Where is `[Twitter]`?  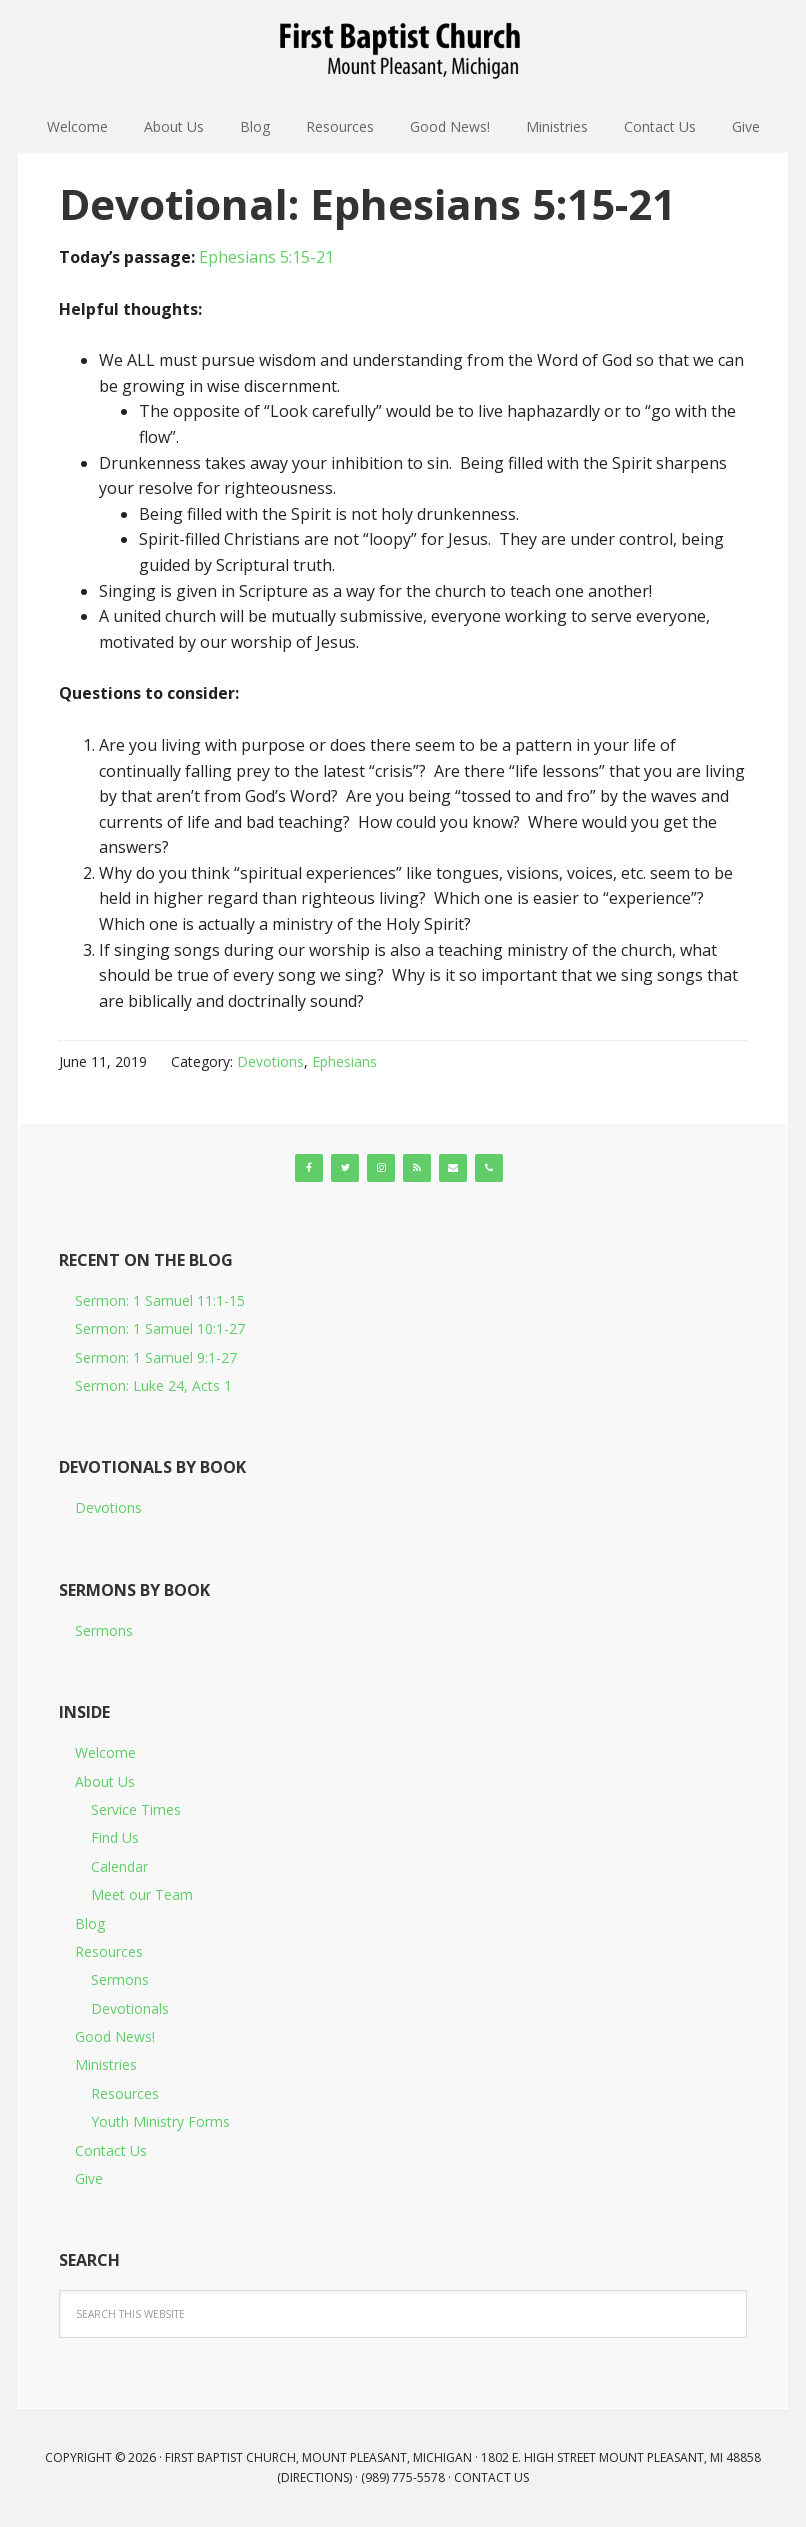
[Twitter] is located at coordinates (345, 1168).